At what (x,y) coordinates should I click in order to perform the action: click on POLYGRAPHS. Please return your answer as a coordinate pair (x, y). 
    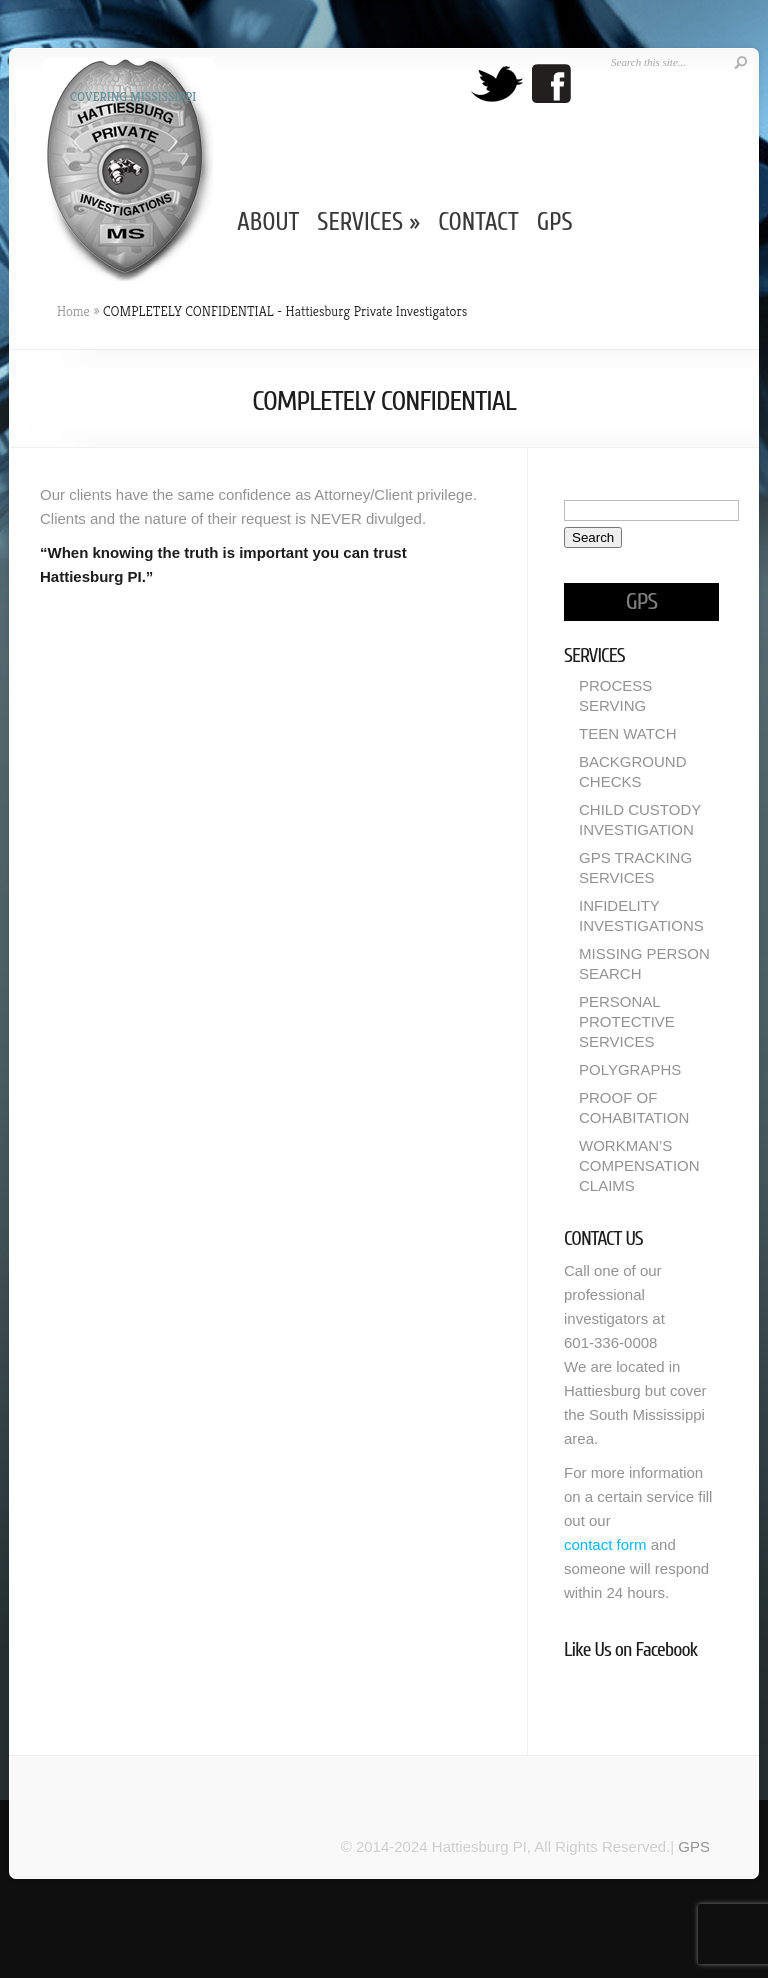
    Looking at the image, I should click on (630, 1069).